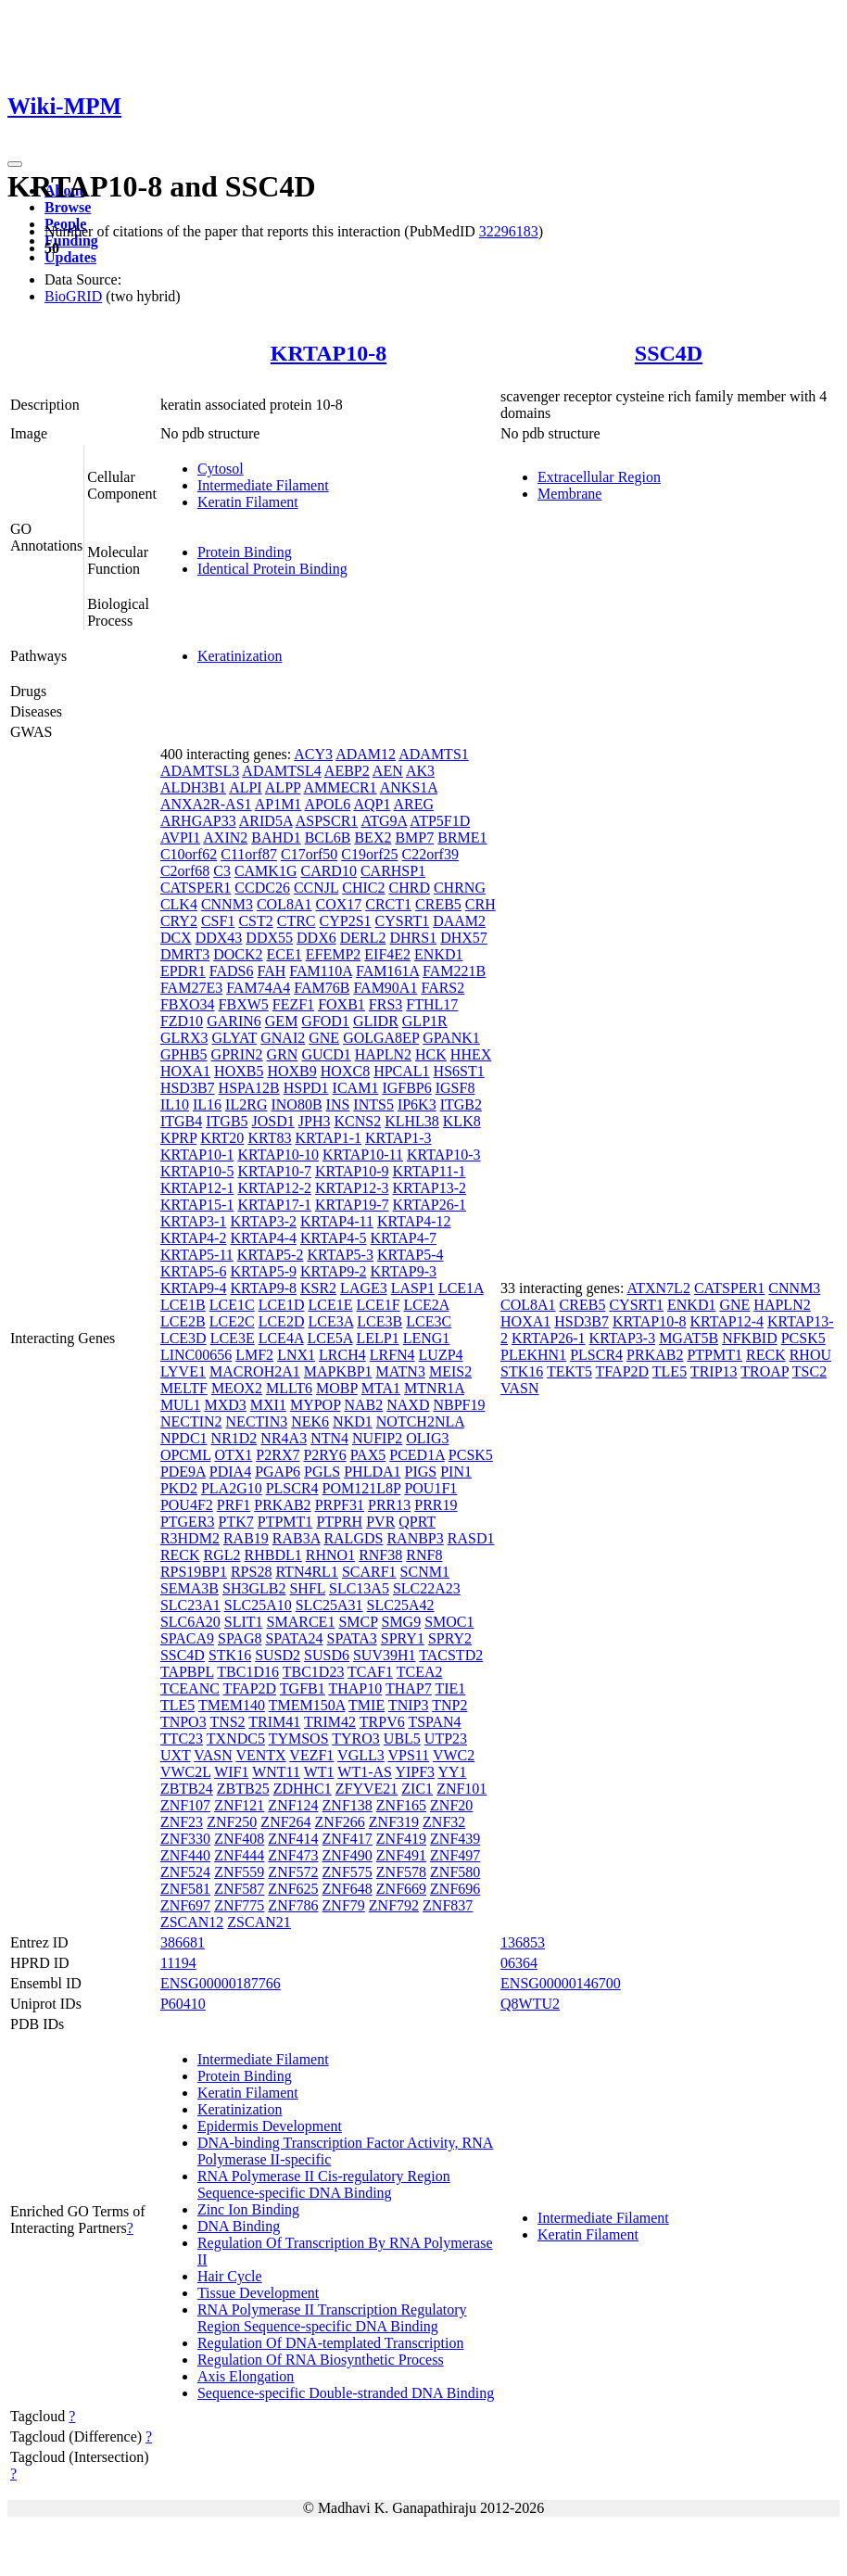 The width and height of the screenshot is (847, 2576). Describe the element at coordinates (258, 2293) in the screenshot. I see `Tissue Development` at that location.